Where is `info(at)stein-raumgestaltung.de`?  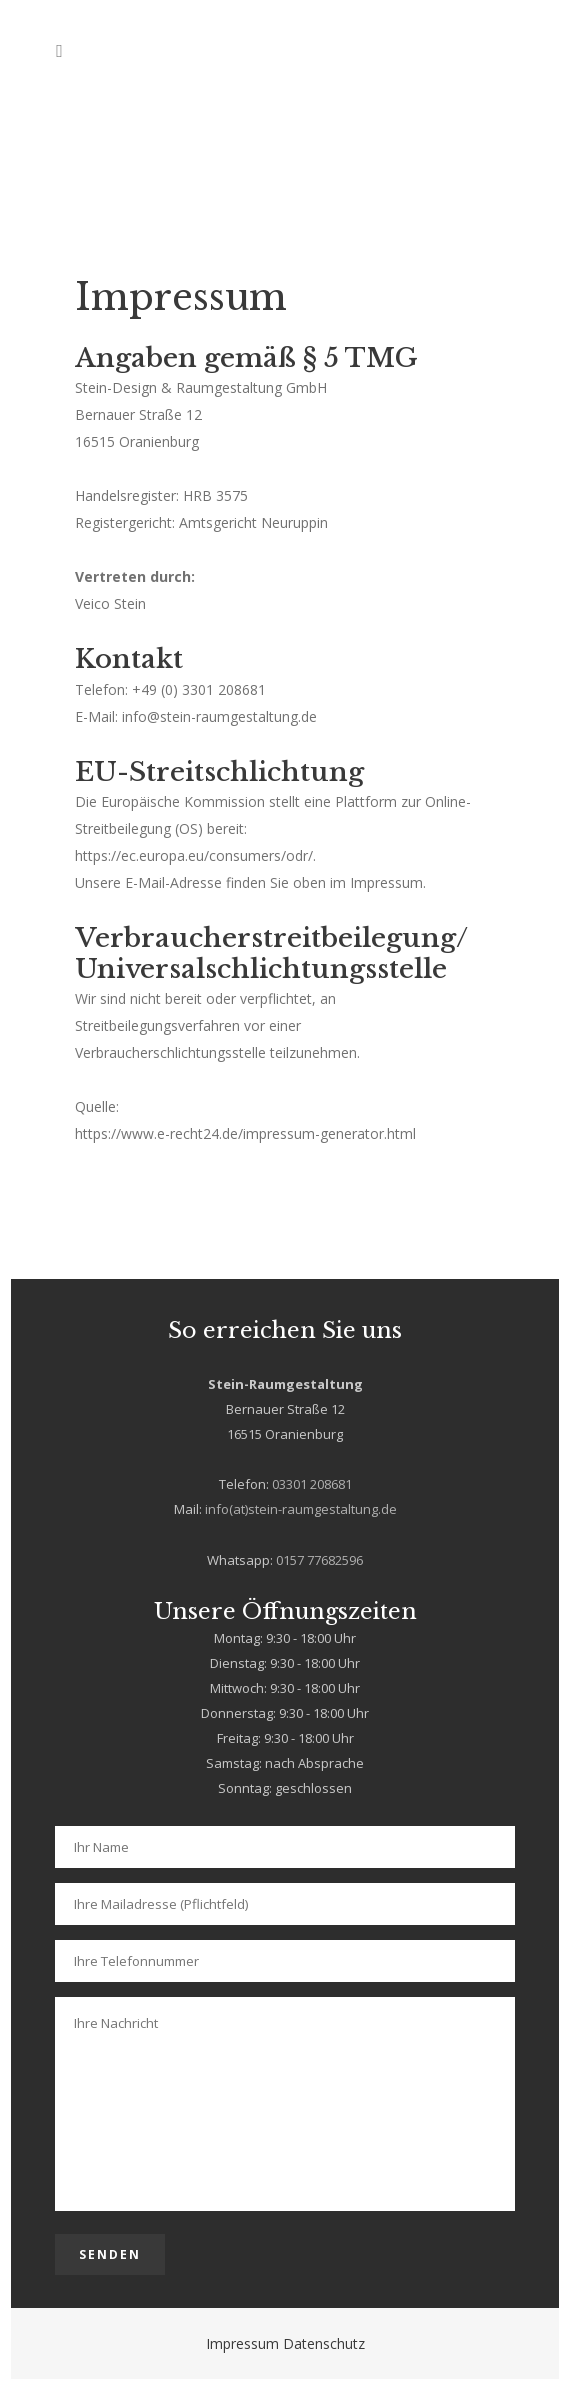
info(at)stein-raumgestaltung.de is located at coordinates (301, 1509).